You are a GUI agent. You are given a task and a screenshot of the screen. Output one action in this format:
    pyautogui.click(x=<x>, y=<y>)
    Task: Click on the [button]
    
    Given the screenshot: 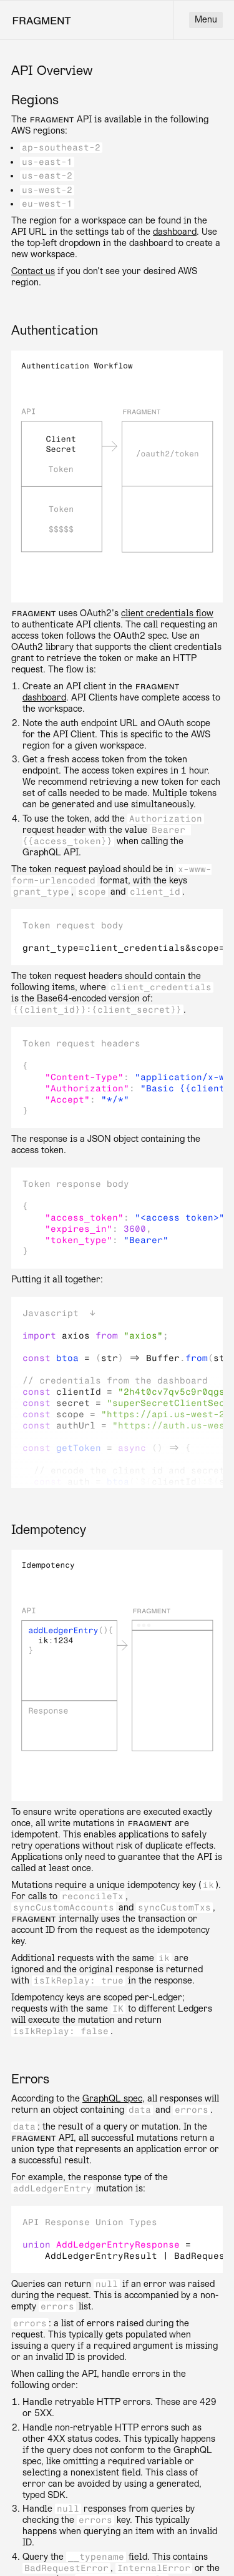 What is the action you would take?
    pyautogui.click(x=117, y=1313)
    